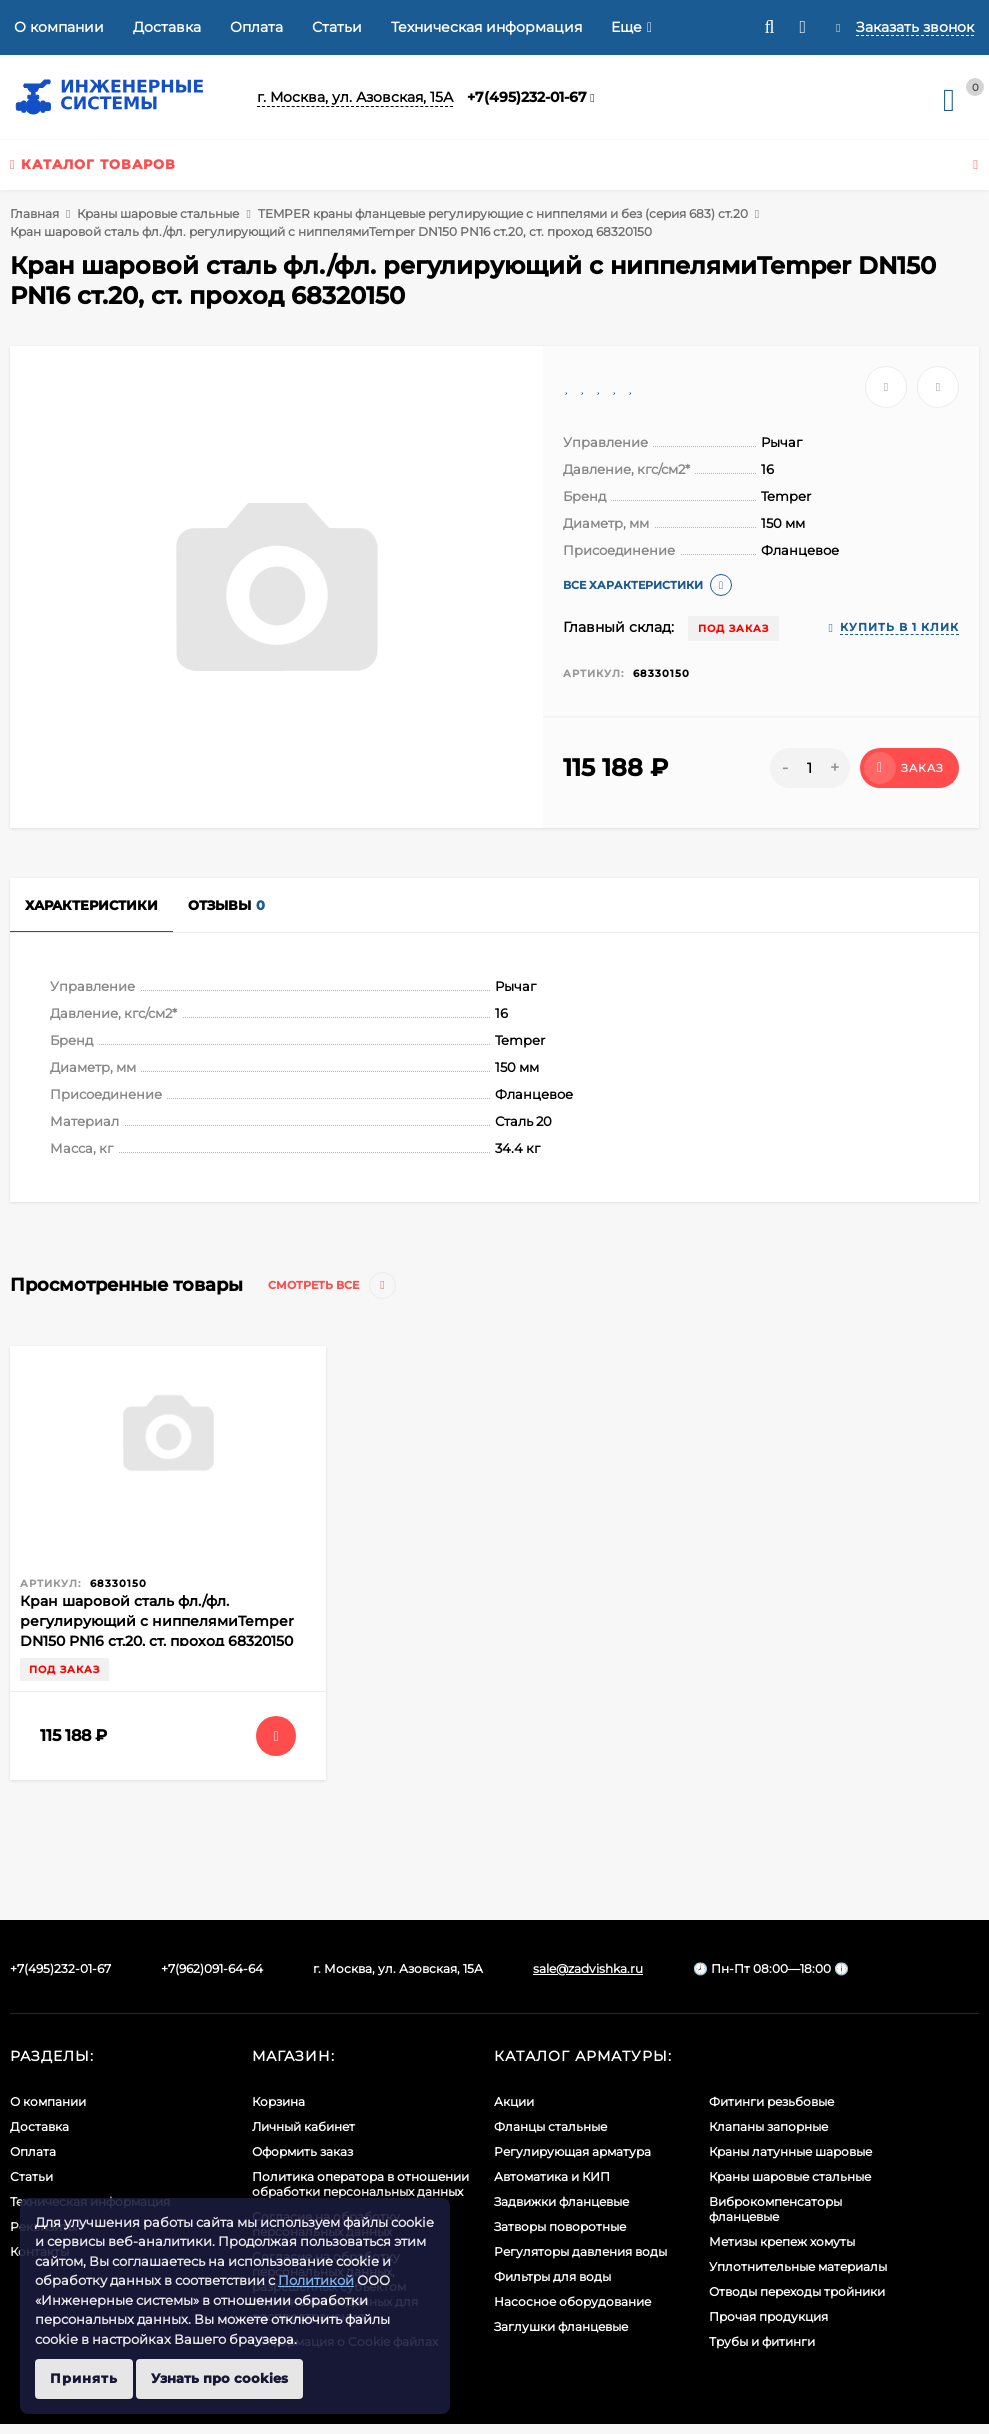 The width and height of the screenshot is (989, 2434). Describe the element at coordinates (167, 27) in the screenshot. I see `Доставка` at that location.